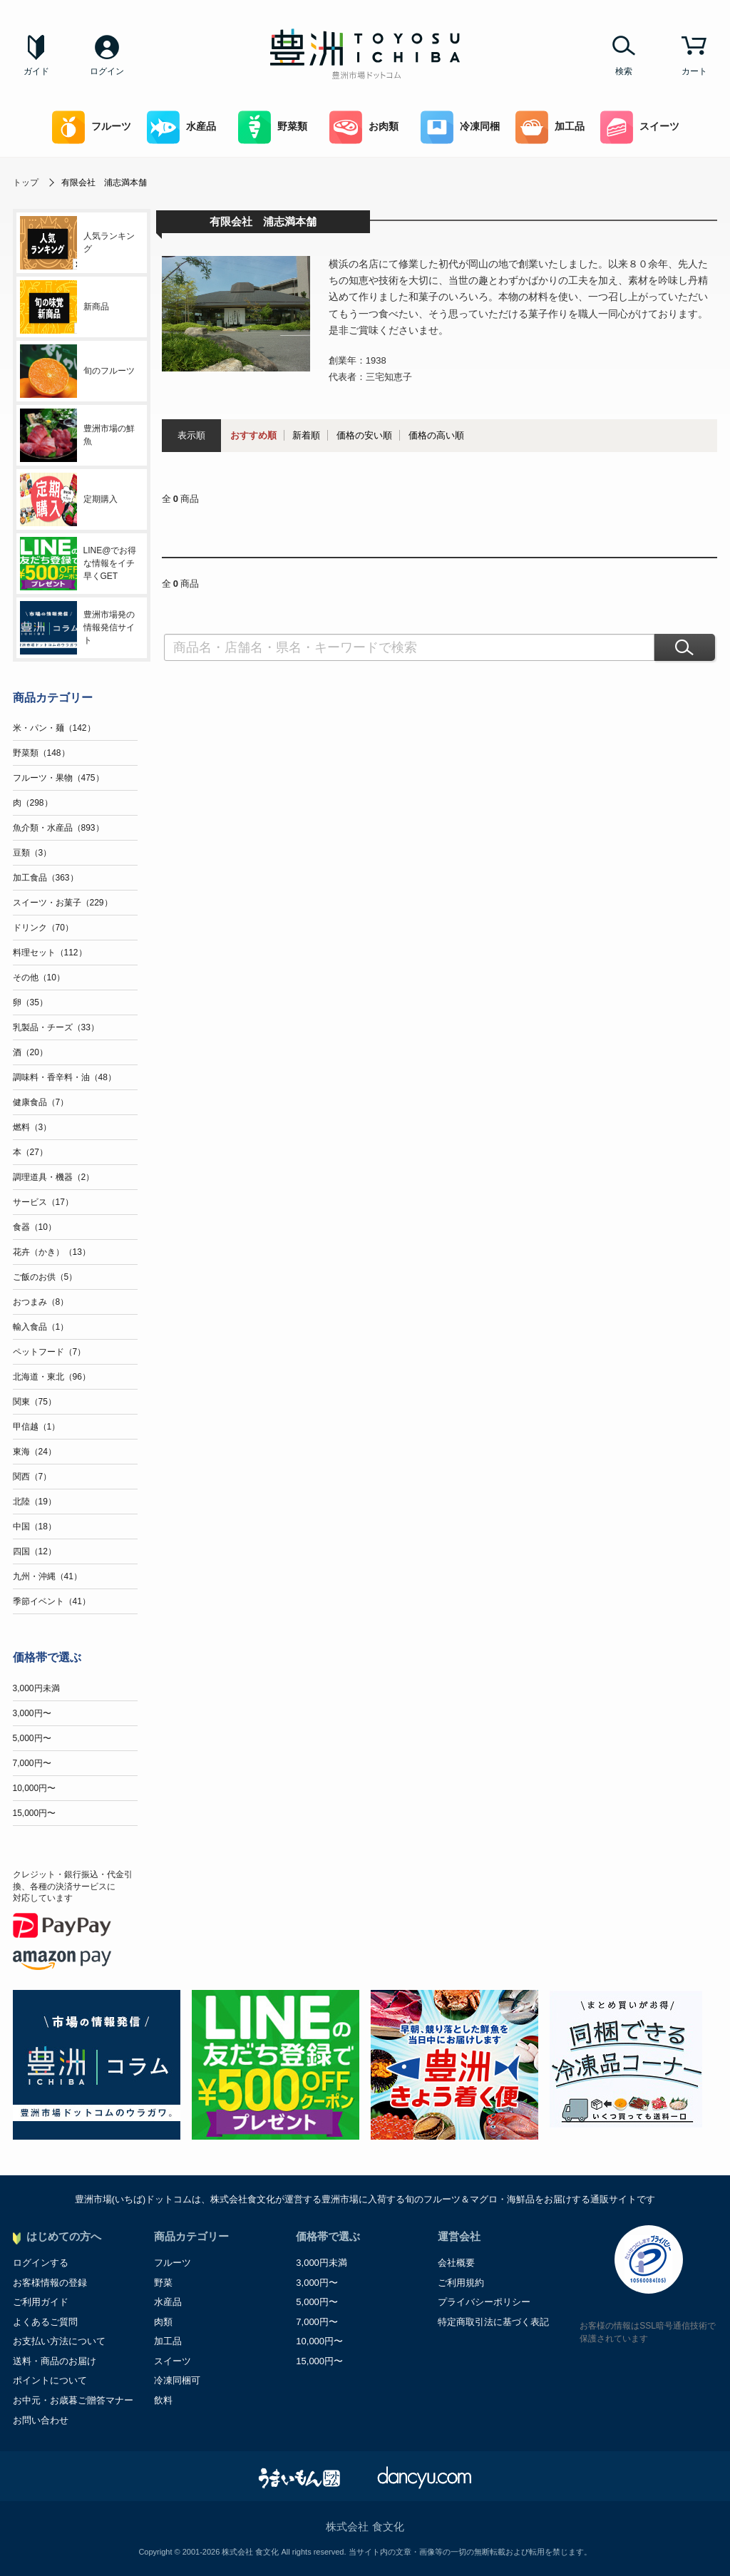 This screenshot has height=2576, width=730. Describe the element at coordinates (163, 2282) in the screenshot. I see `野菜` at that location.